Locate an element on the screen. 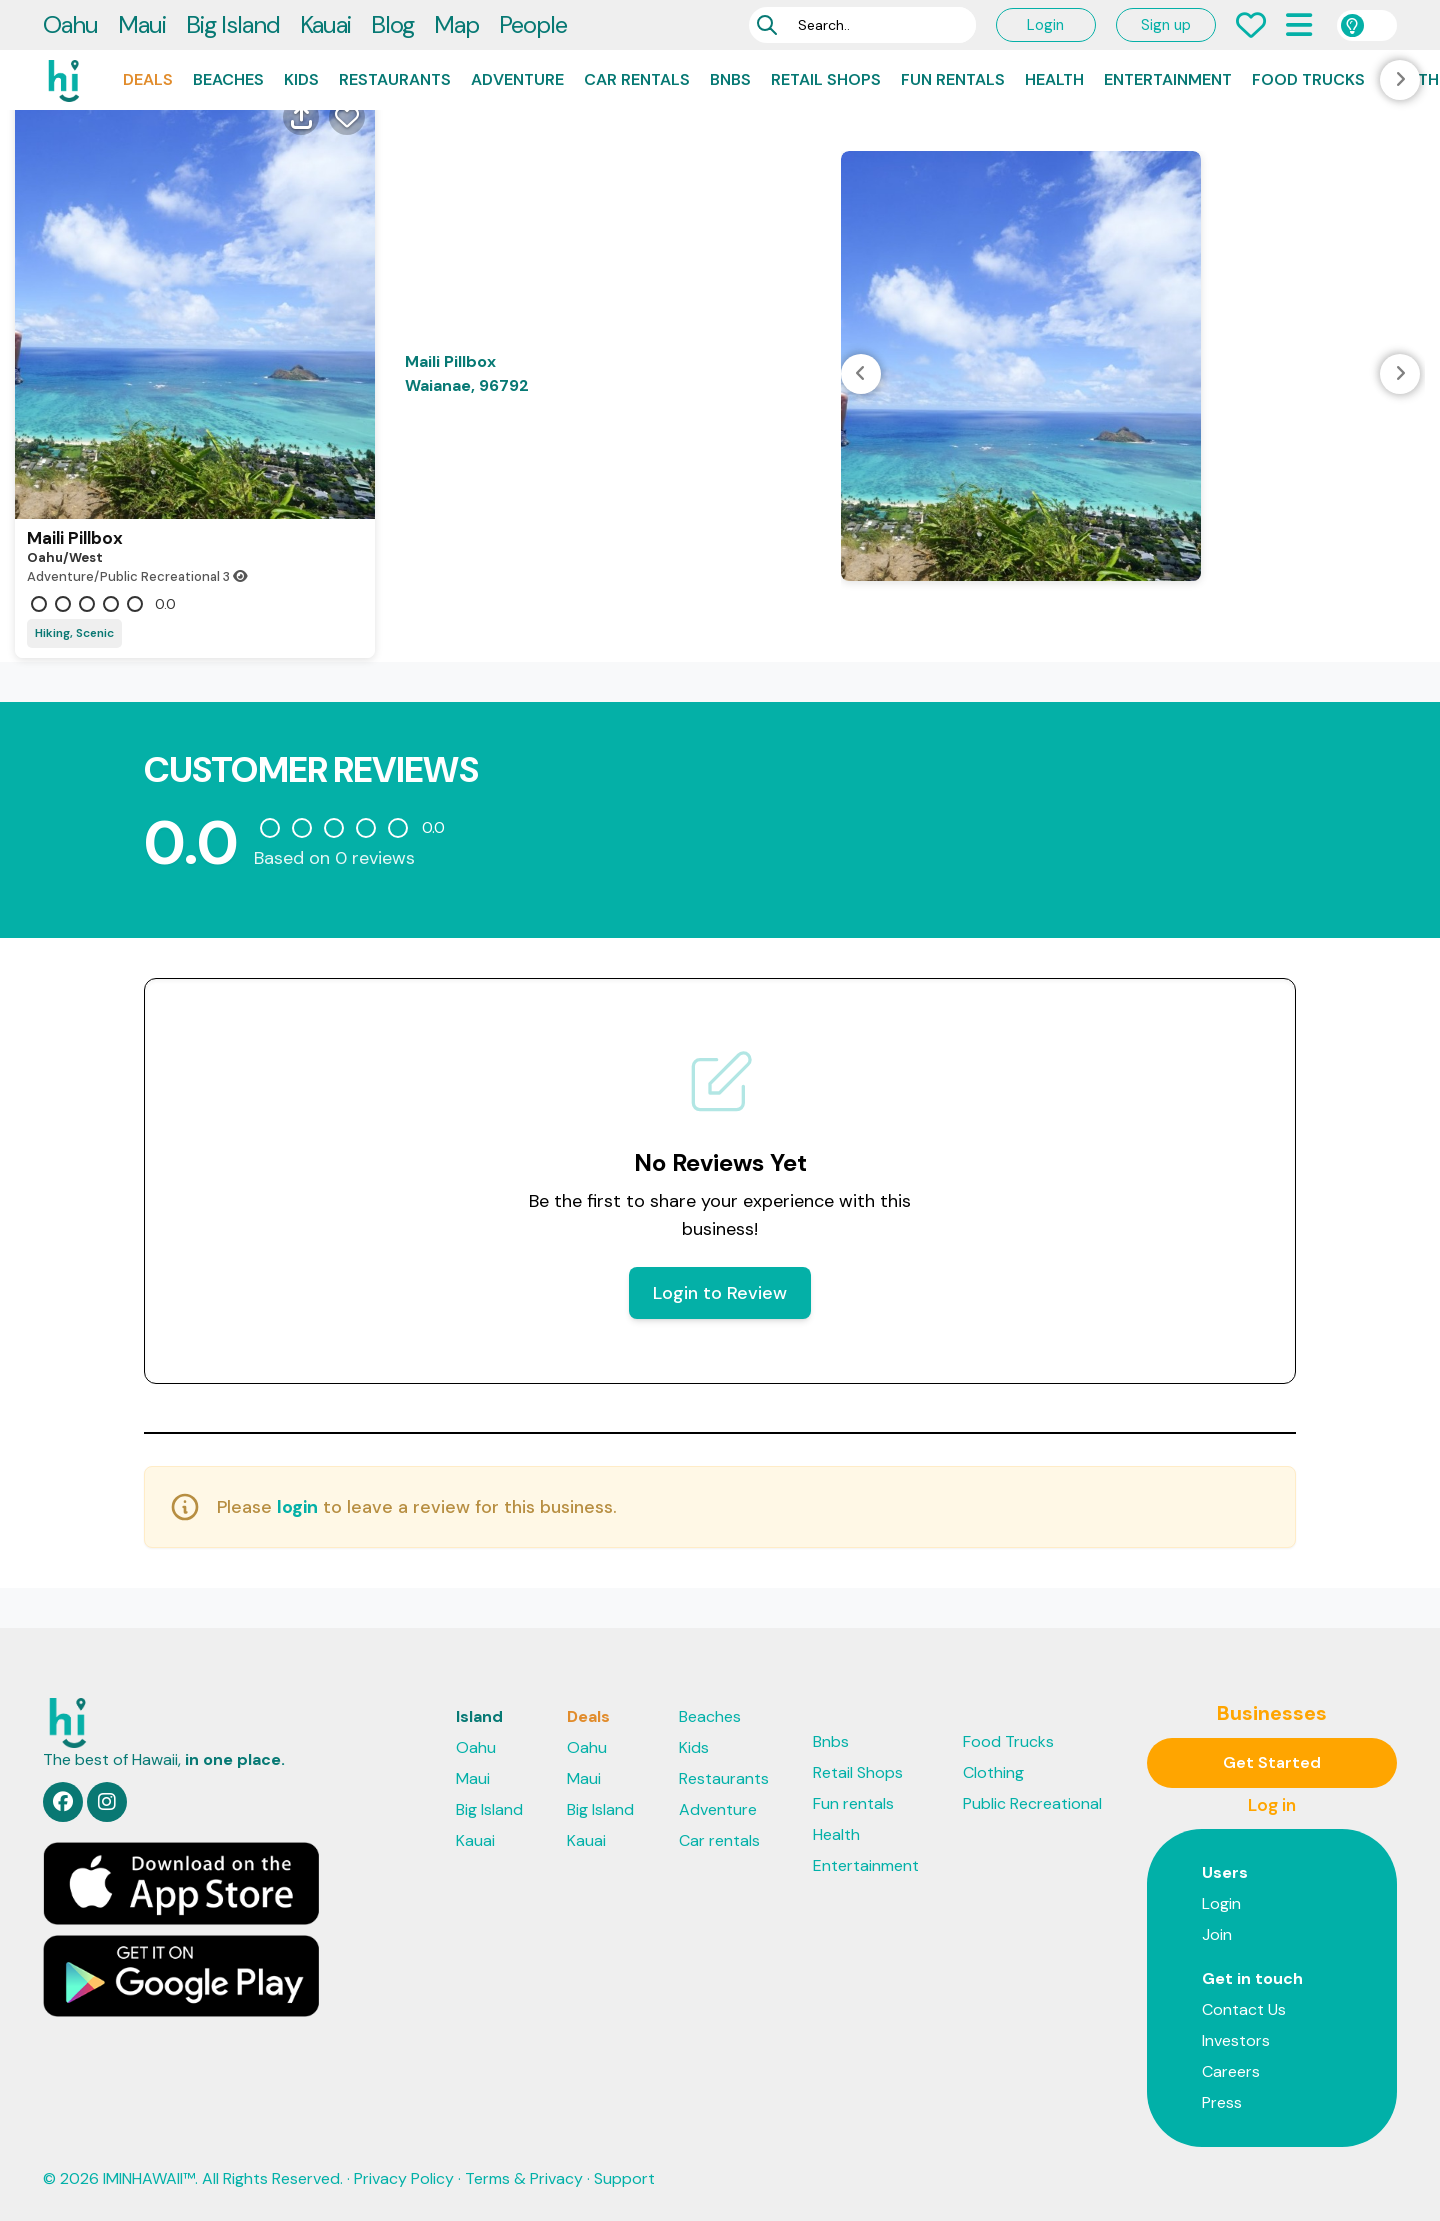 The image size is (1440, 2221). Clothing is located at coordinates (993, 1772).